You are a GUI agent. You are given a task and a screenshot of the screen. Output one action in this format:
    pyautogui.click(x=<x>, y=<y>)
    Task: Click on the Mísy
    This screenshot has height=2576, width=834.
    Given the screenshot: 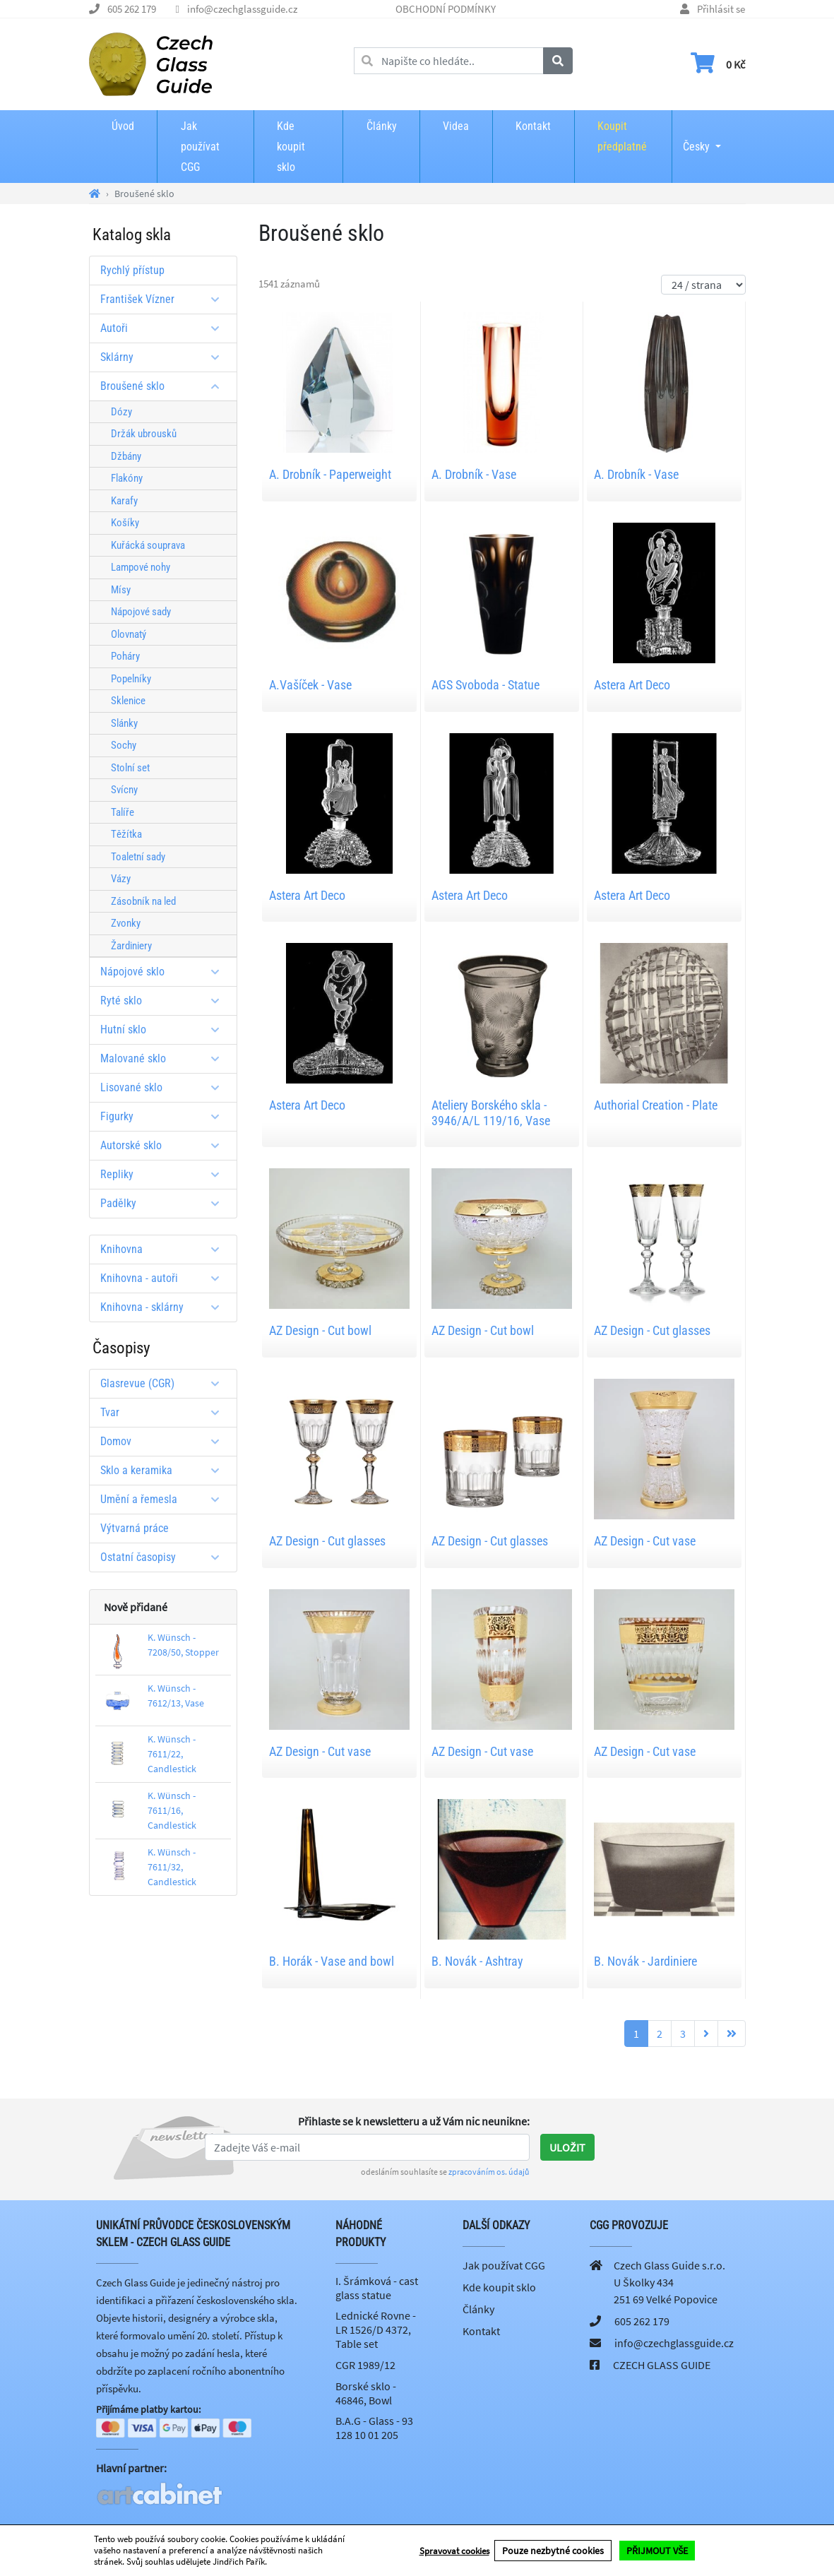 What is the action you would take?
    pyautogui.click(x=121, y=589)
    